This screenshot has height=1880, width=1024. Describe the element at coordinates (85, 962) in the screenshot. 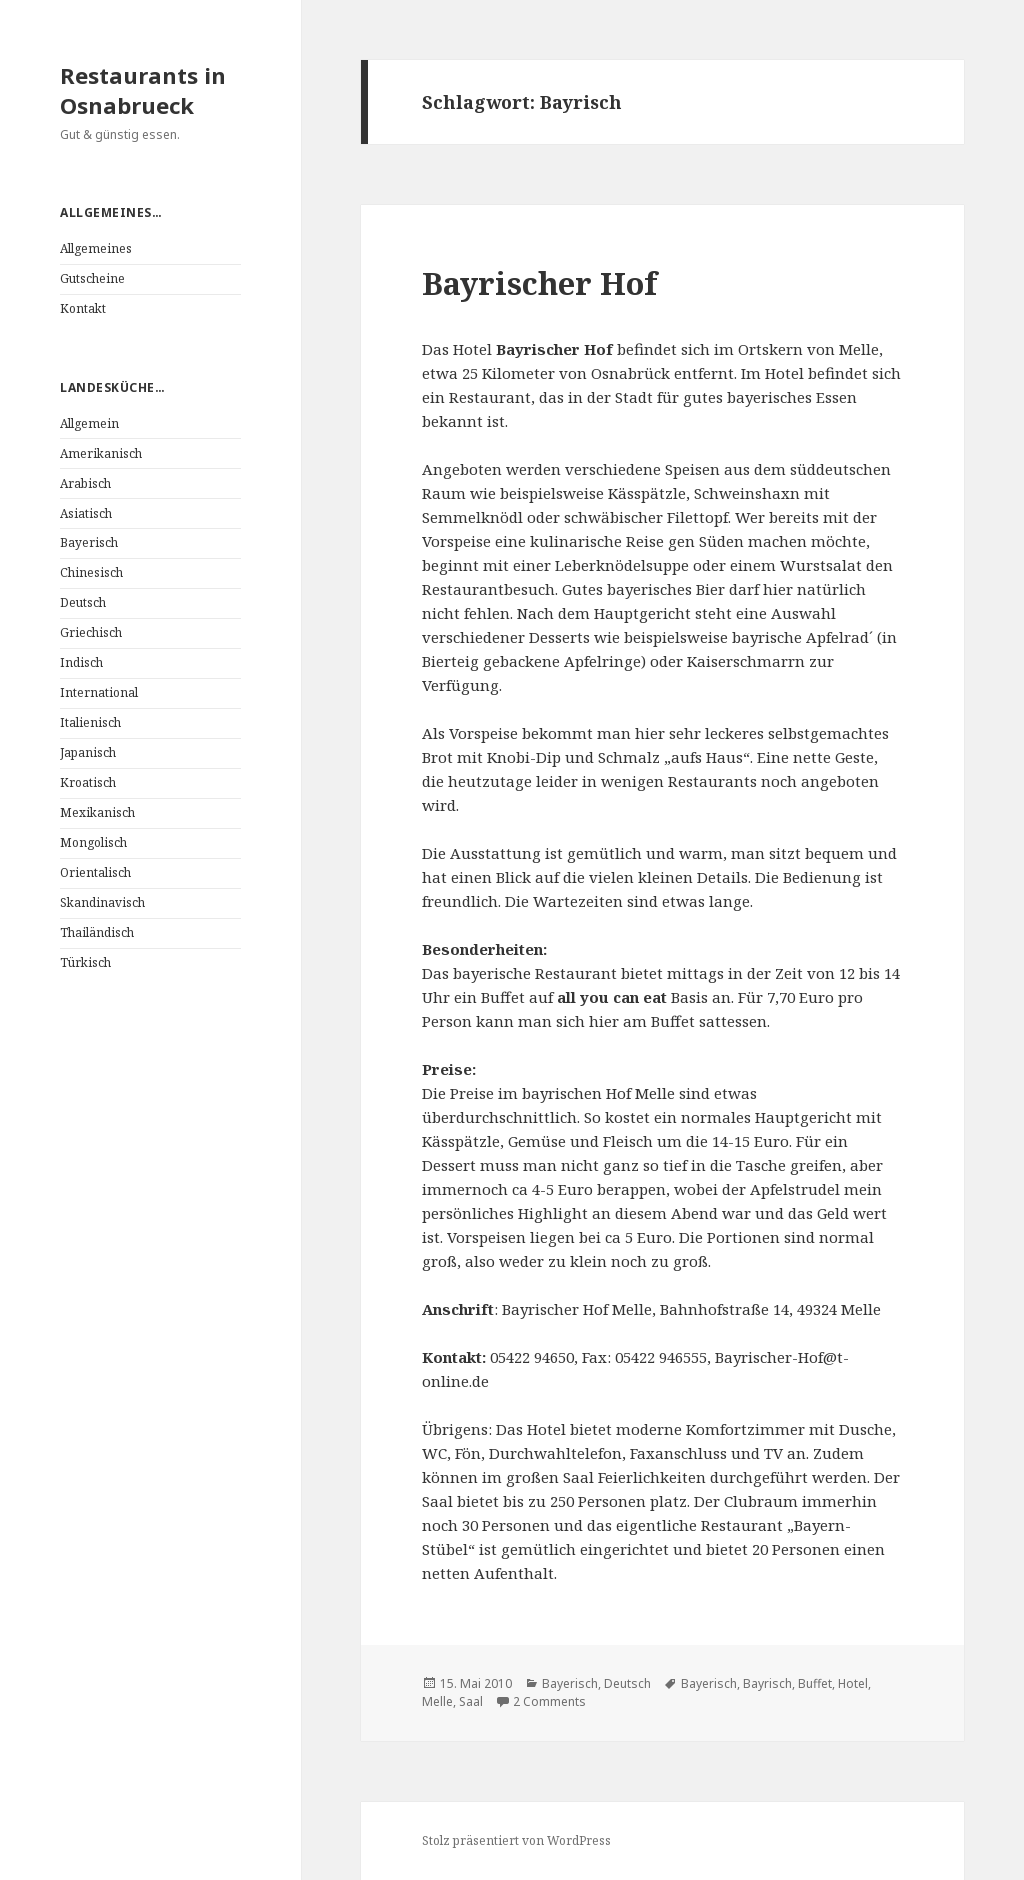

I see `Türkisch` at that location.